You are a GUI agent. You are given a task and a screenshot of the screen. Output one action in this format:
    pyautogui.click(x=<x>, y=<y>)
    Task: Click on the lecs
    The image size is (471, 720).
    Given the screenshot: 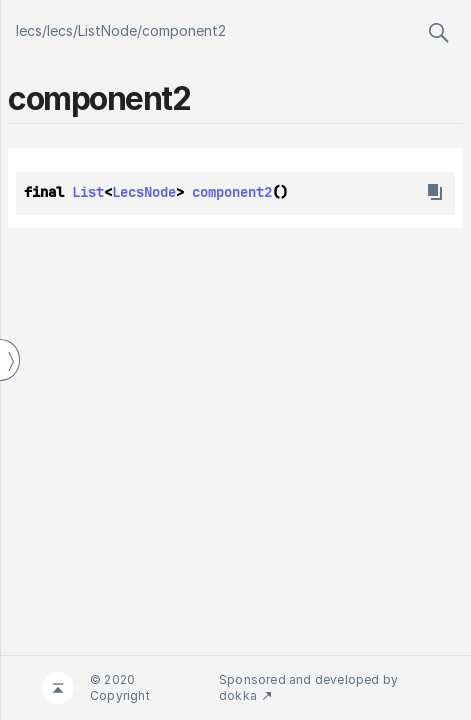 What is the action you would take?
    pyautogui.click(x=29, y=30)
    